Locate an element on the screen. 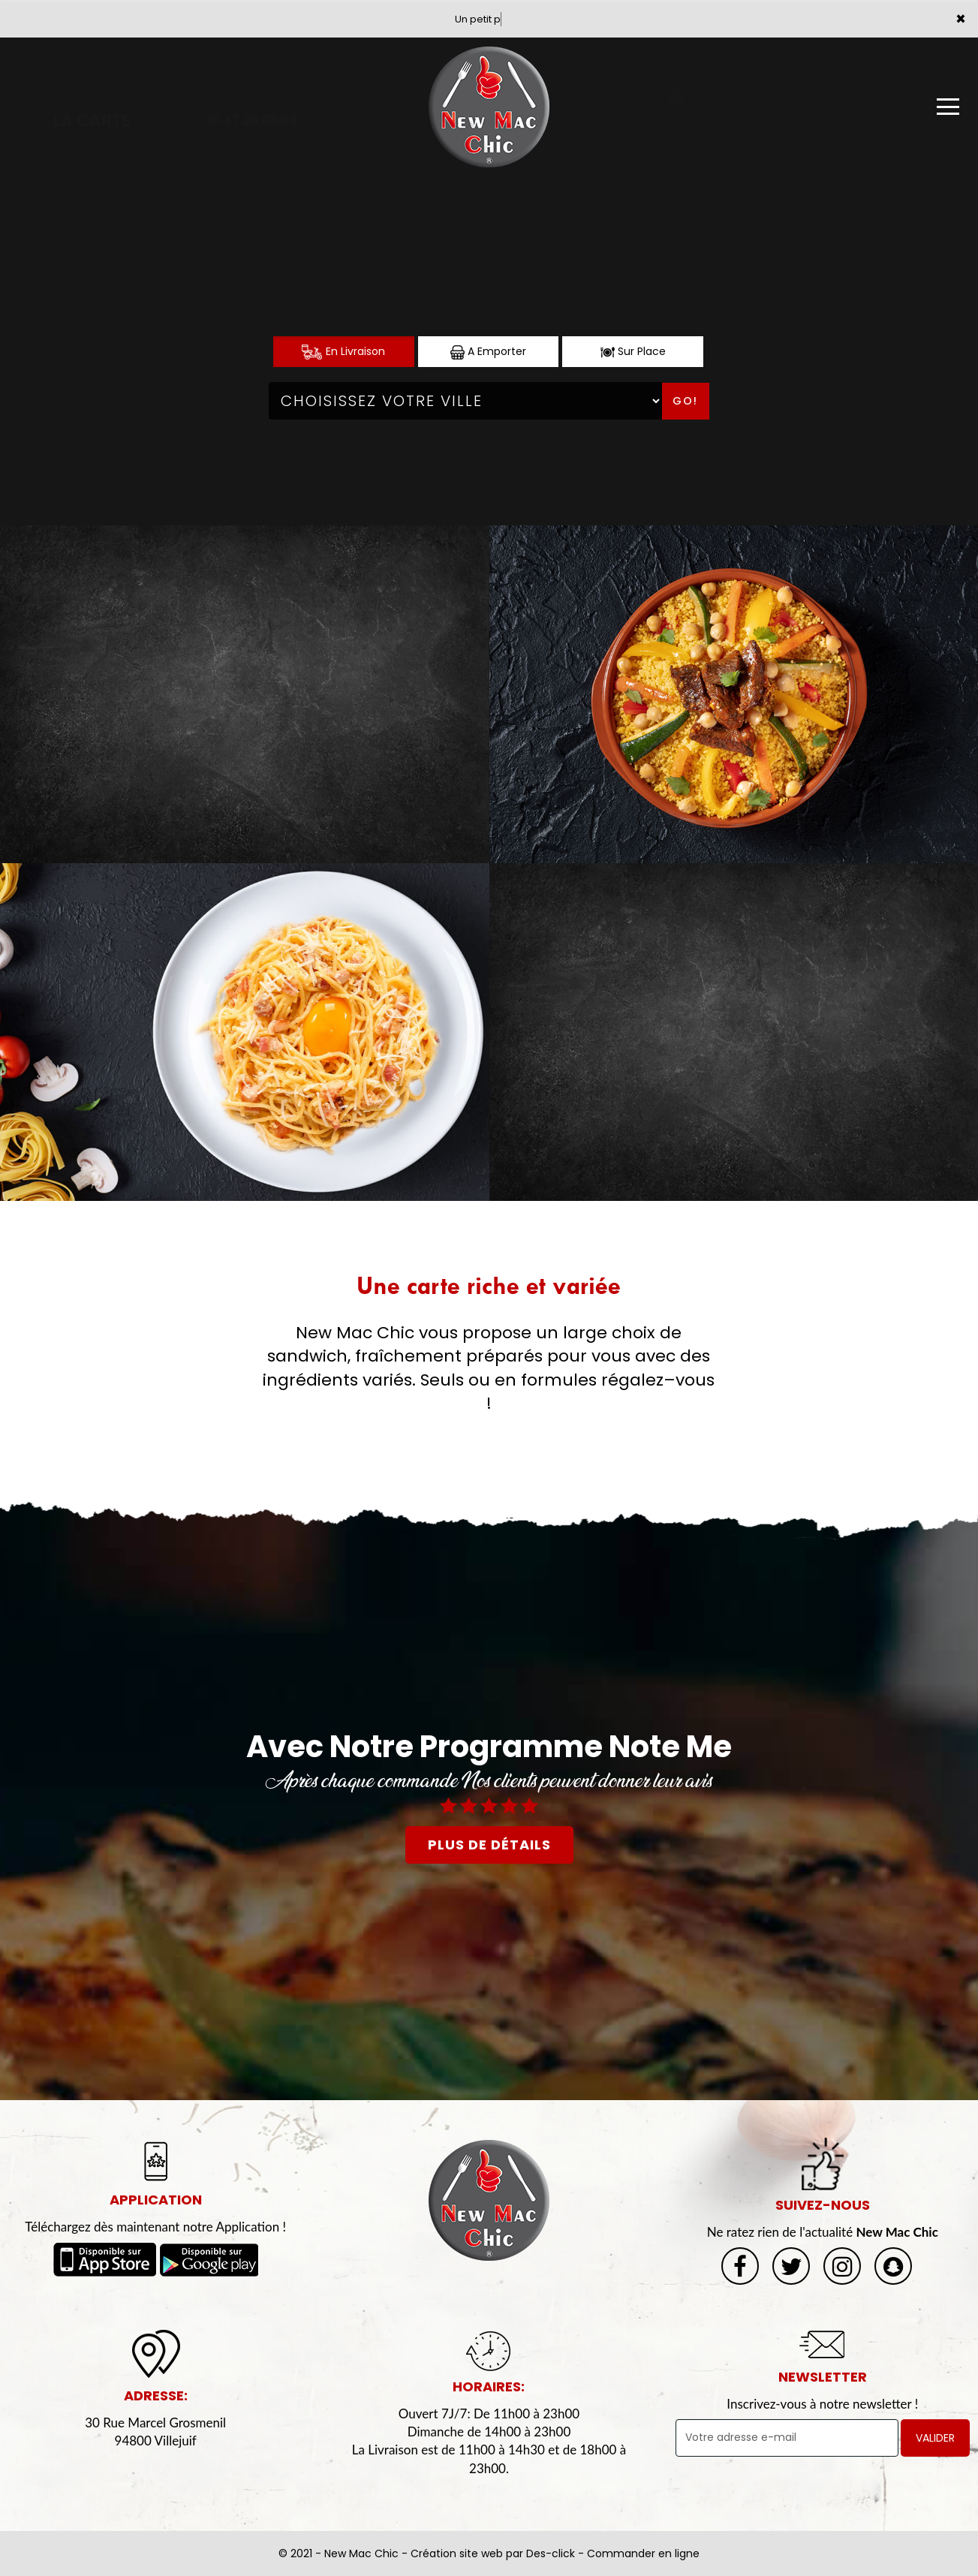 This screenshot has height=2576, width=978. A Emporter is located at coordinates (488, 352).